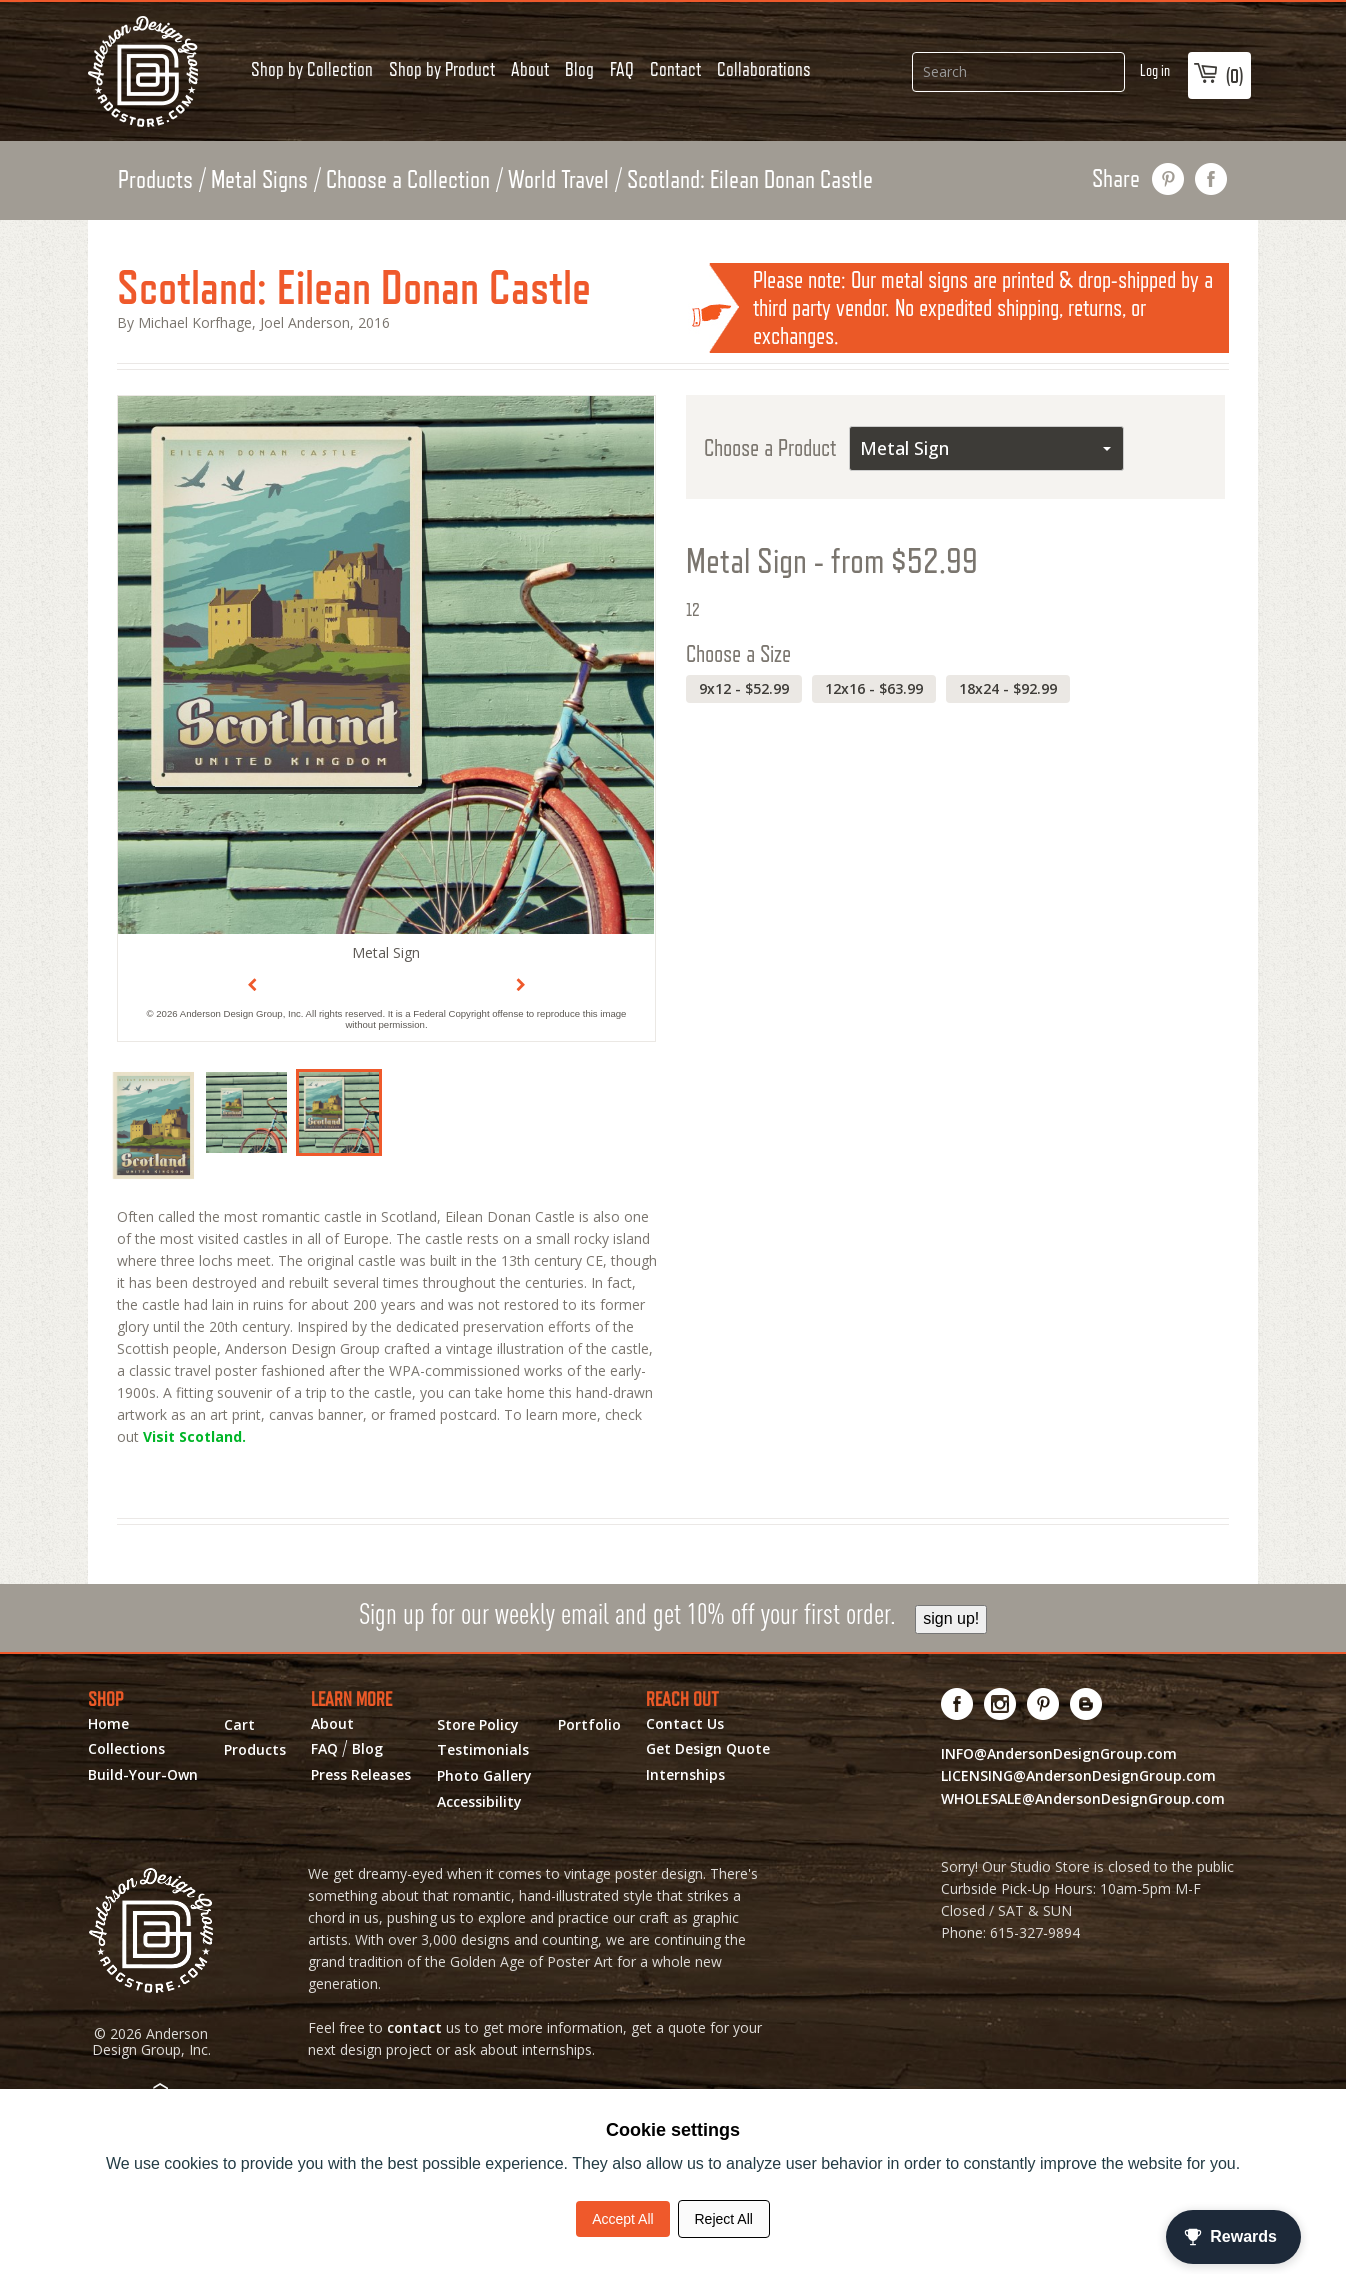  What do you see at coordinates (1078, 1775) in the screenshot?
I see `LICENSING@AndersonDesignGroup.com` at bounding box center [1078, 1775].